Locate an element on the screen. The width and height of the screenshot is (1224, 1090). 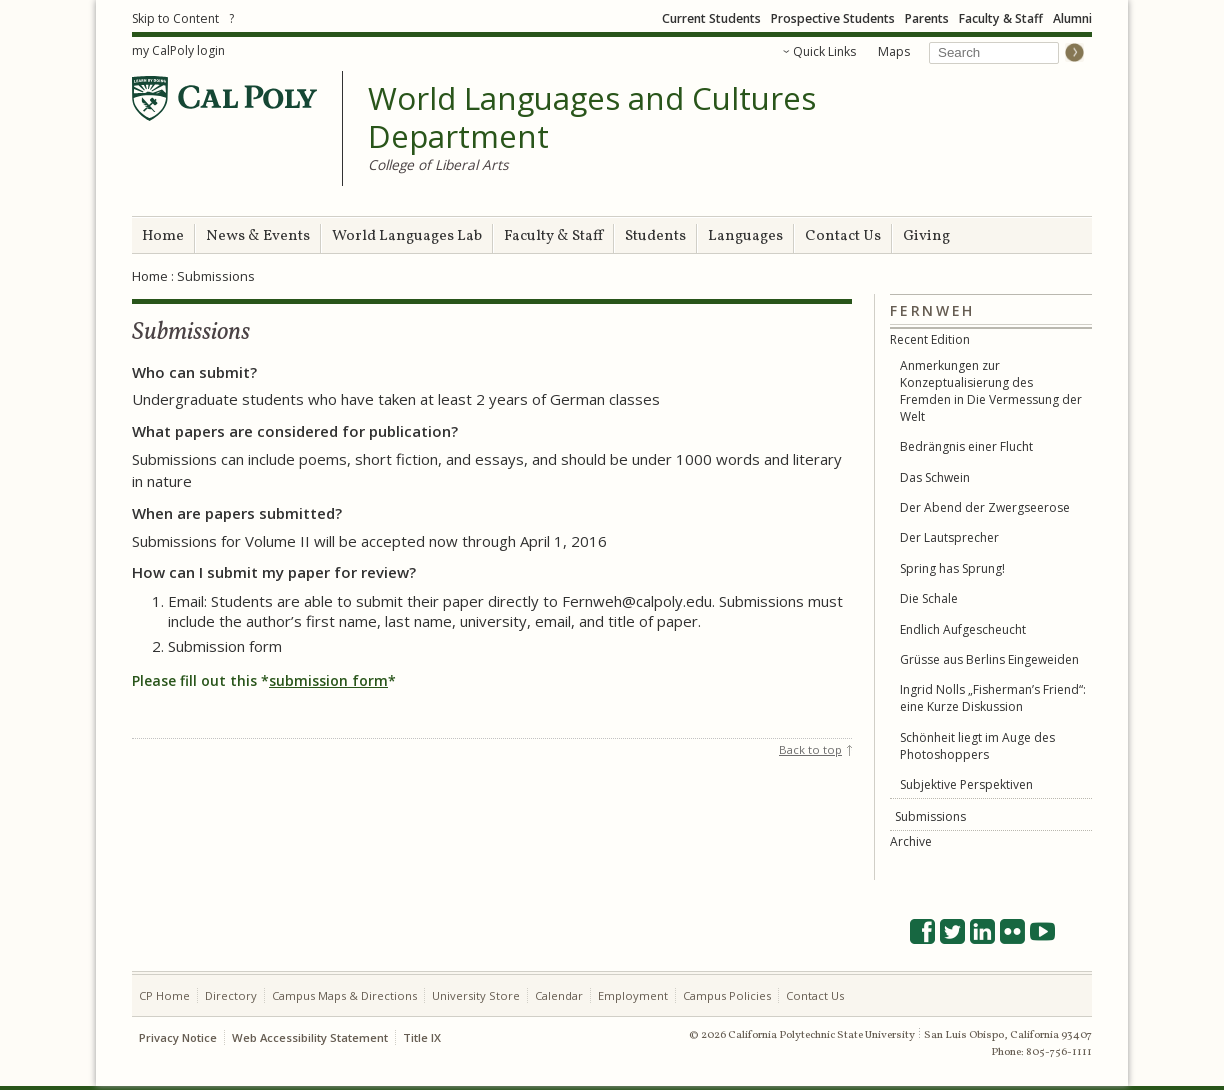
Contact Us is located at coordinates (843, 236).